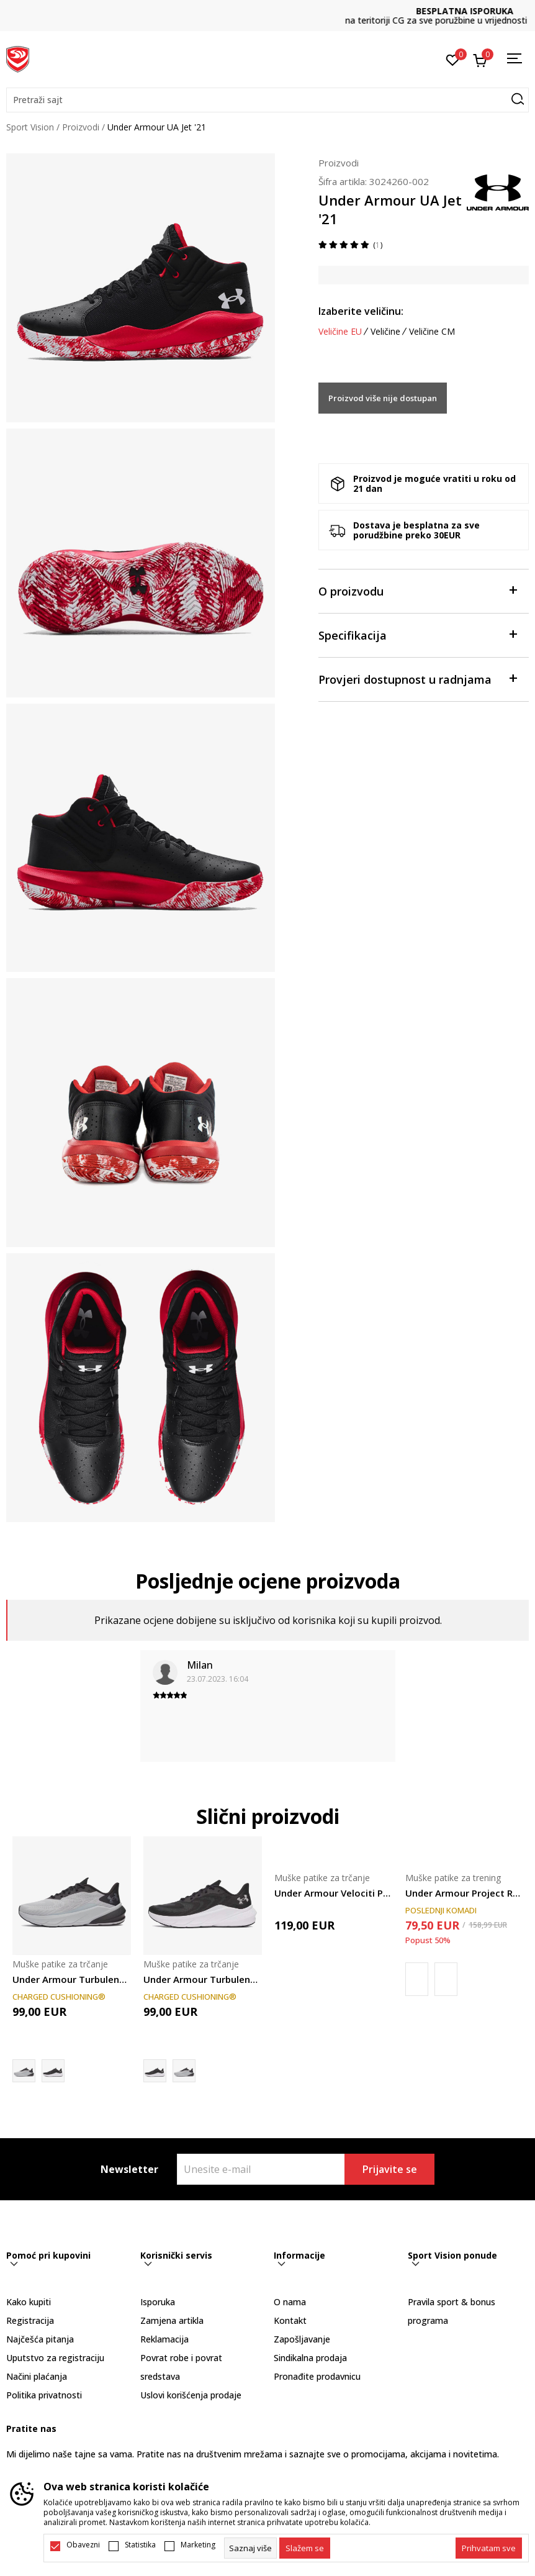  I want to click on Under Armour Velociti Pace, so click(333, 1893).